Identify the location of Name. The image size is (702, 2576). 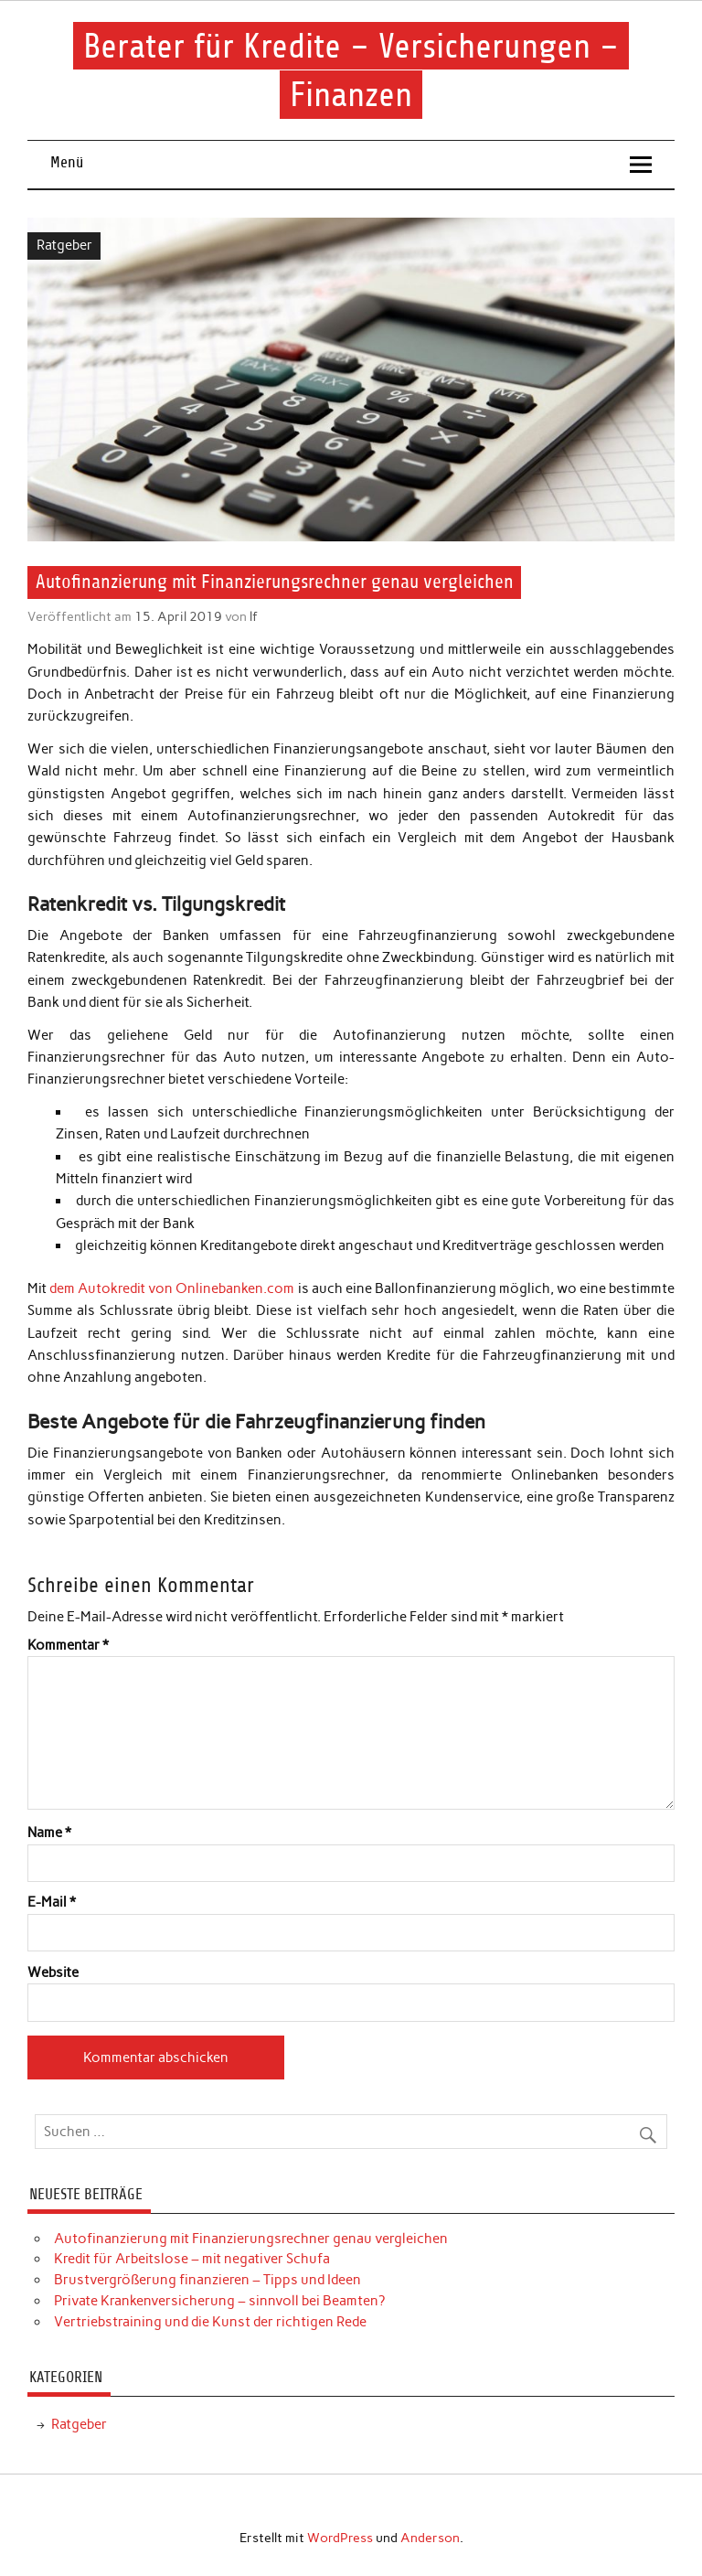
(49, 1833).